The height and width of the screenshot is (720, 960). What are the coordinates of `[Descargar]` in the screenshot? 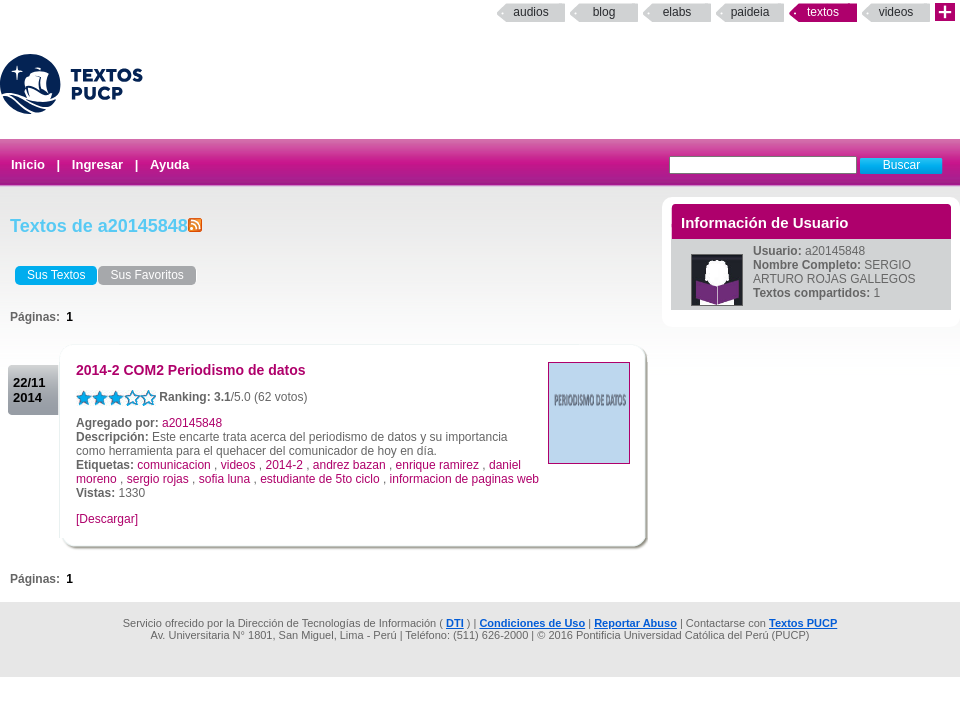 It's located at (107, 519).